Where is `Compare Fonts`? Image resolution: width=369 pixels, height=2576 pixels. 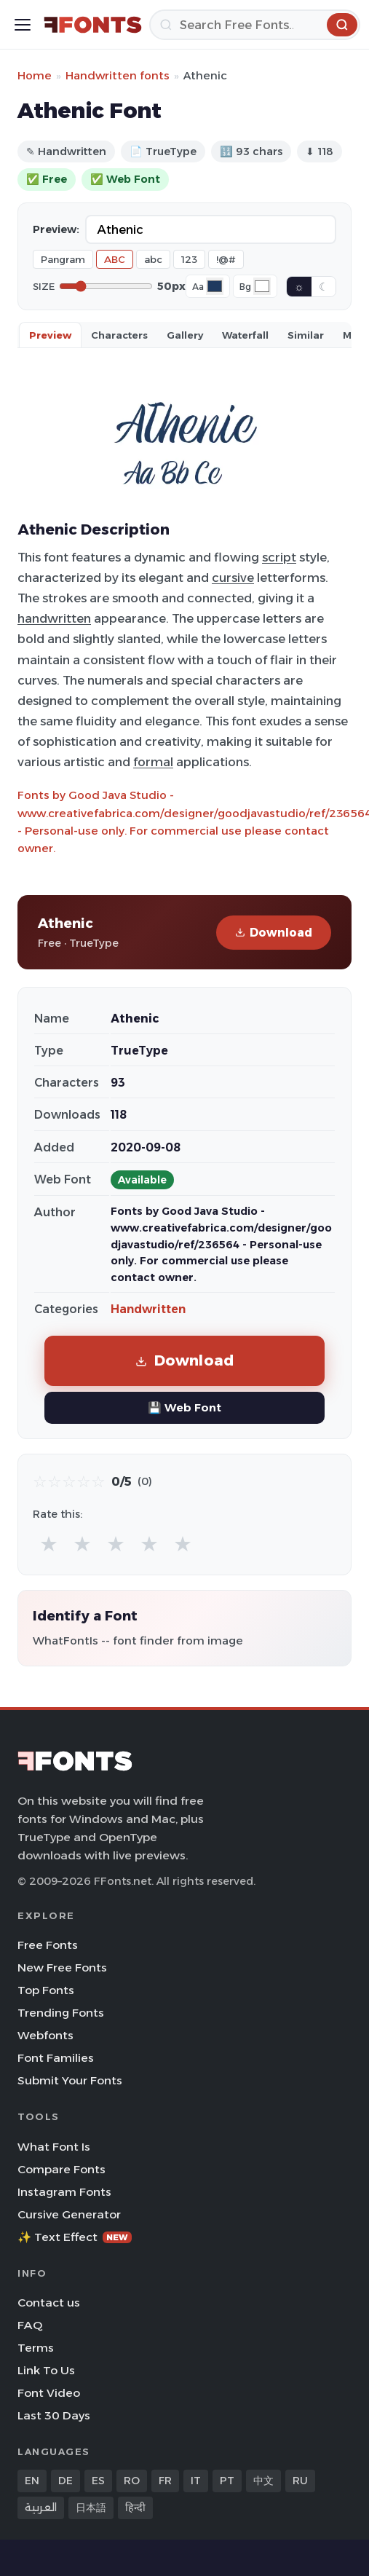 Compare Fonts is located at coordinates (61, 2169).